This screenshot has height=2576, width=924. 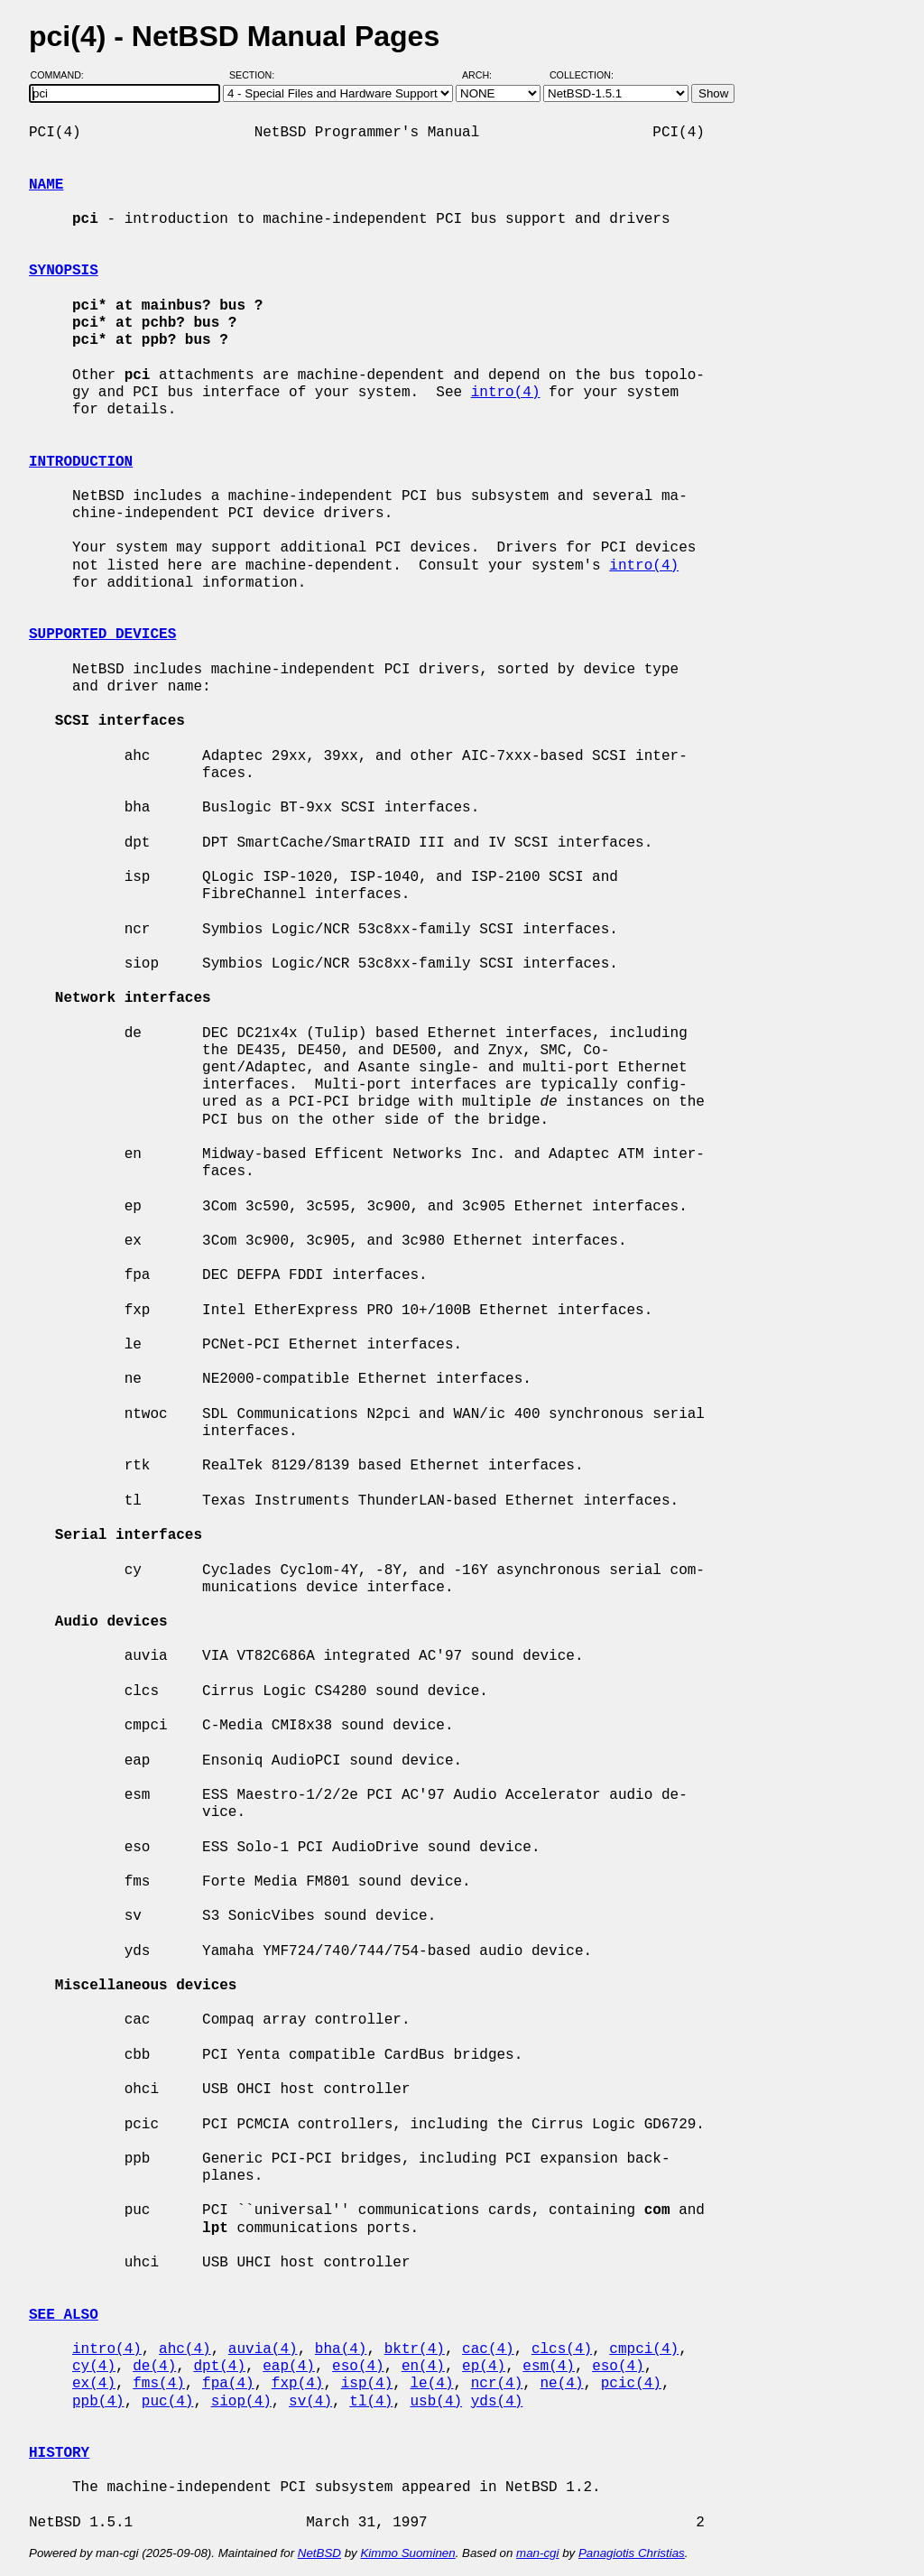 I want to click on cac(4), so click(x=488, y=2349).